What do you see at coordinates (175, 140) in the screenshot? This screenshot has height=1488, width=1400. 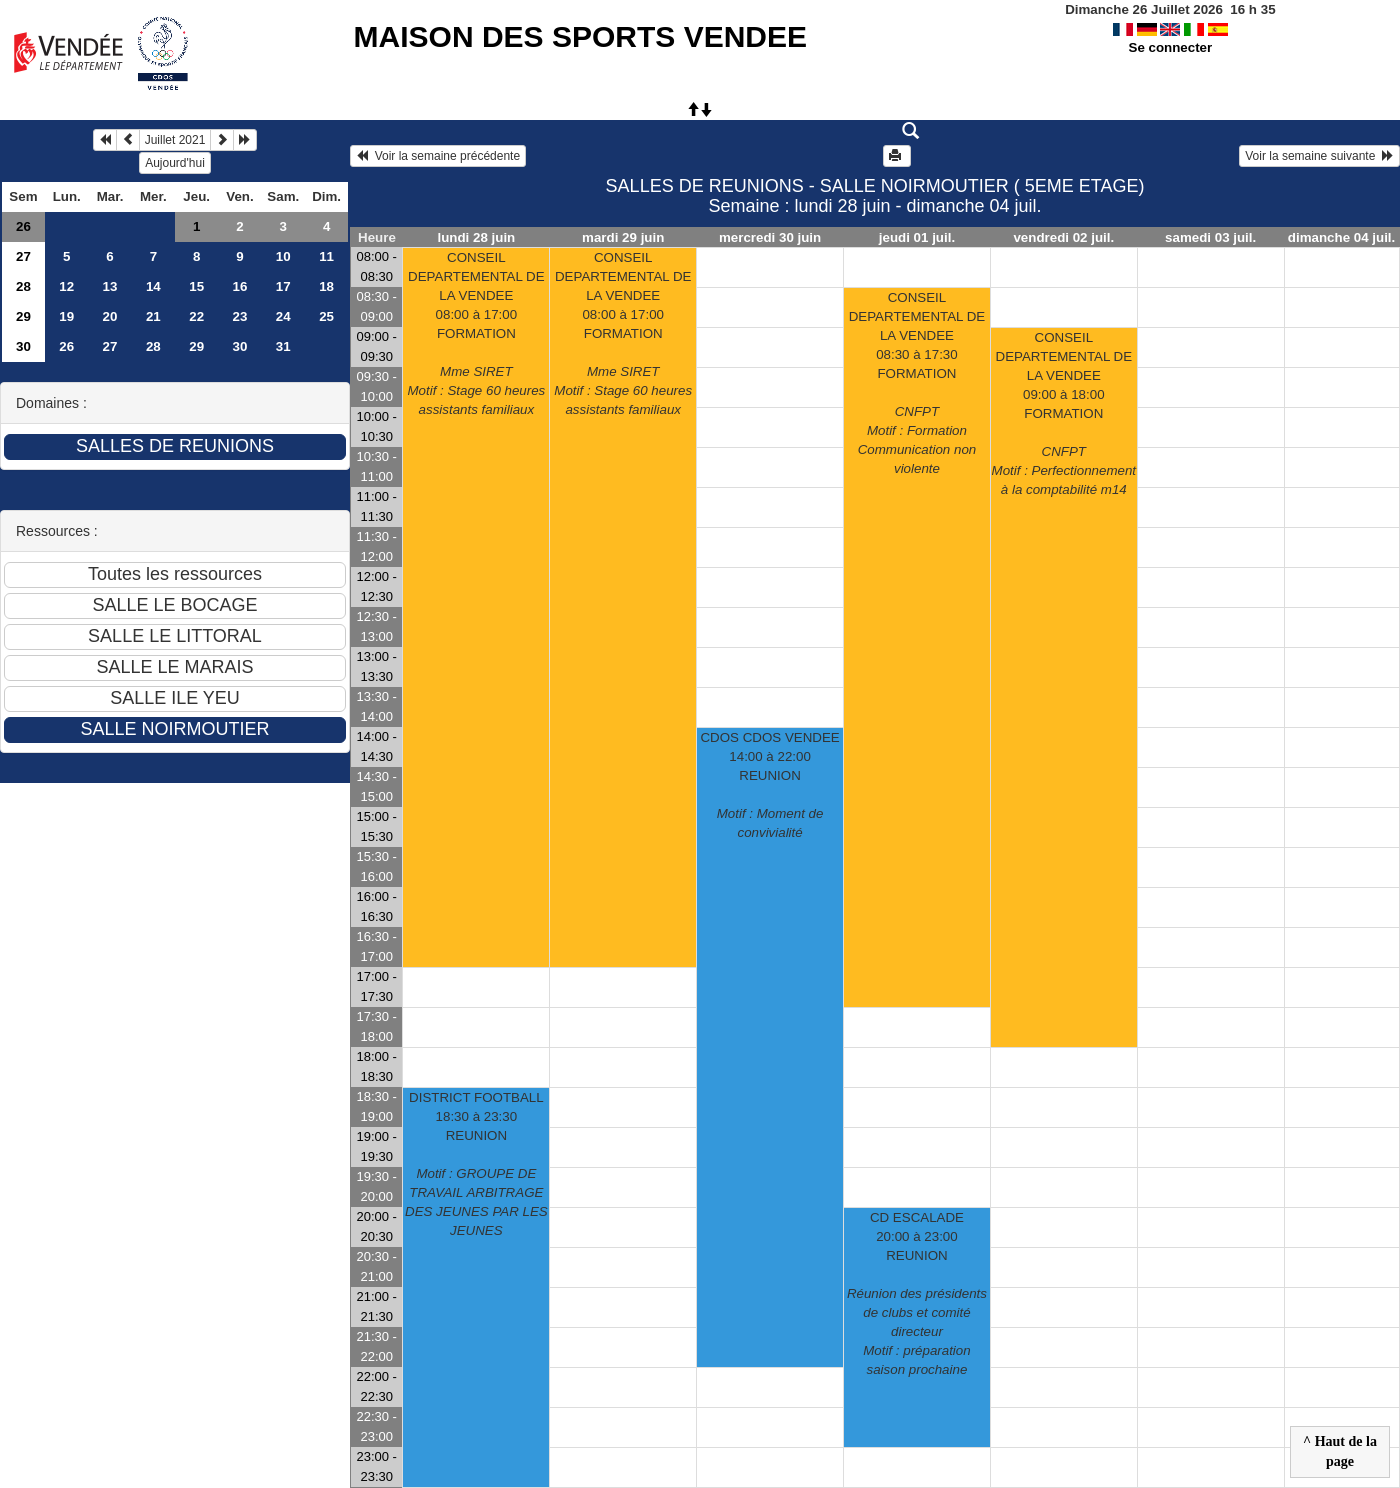 I see `Juillet 2021` at bounding box center [175, 140].